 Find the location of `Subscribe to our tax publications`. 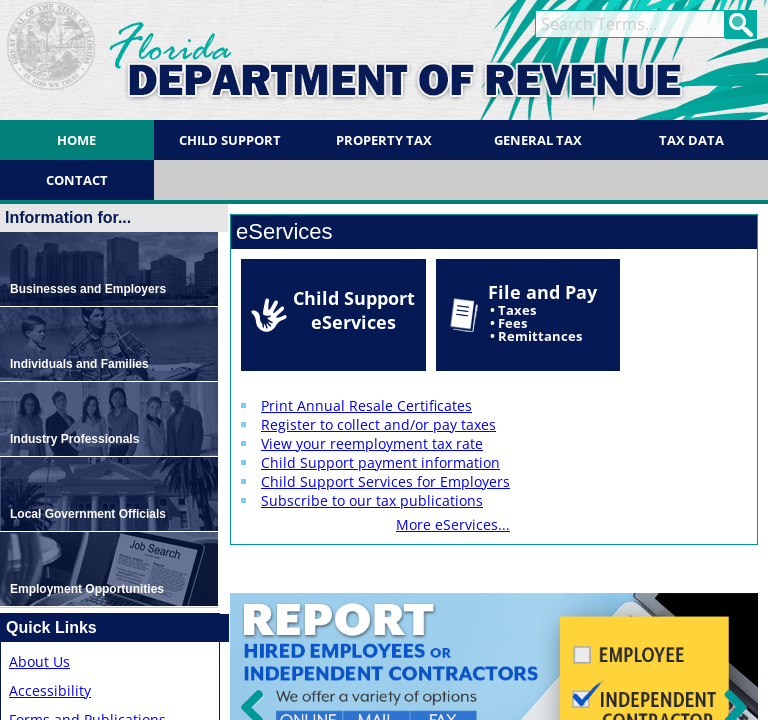

Subscribe to our tax publications is located at coordinates (372, 500).